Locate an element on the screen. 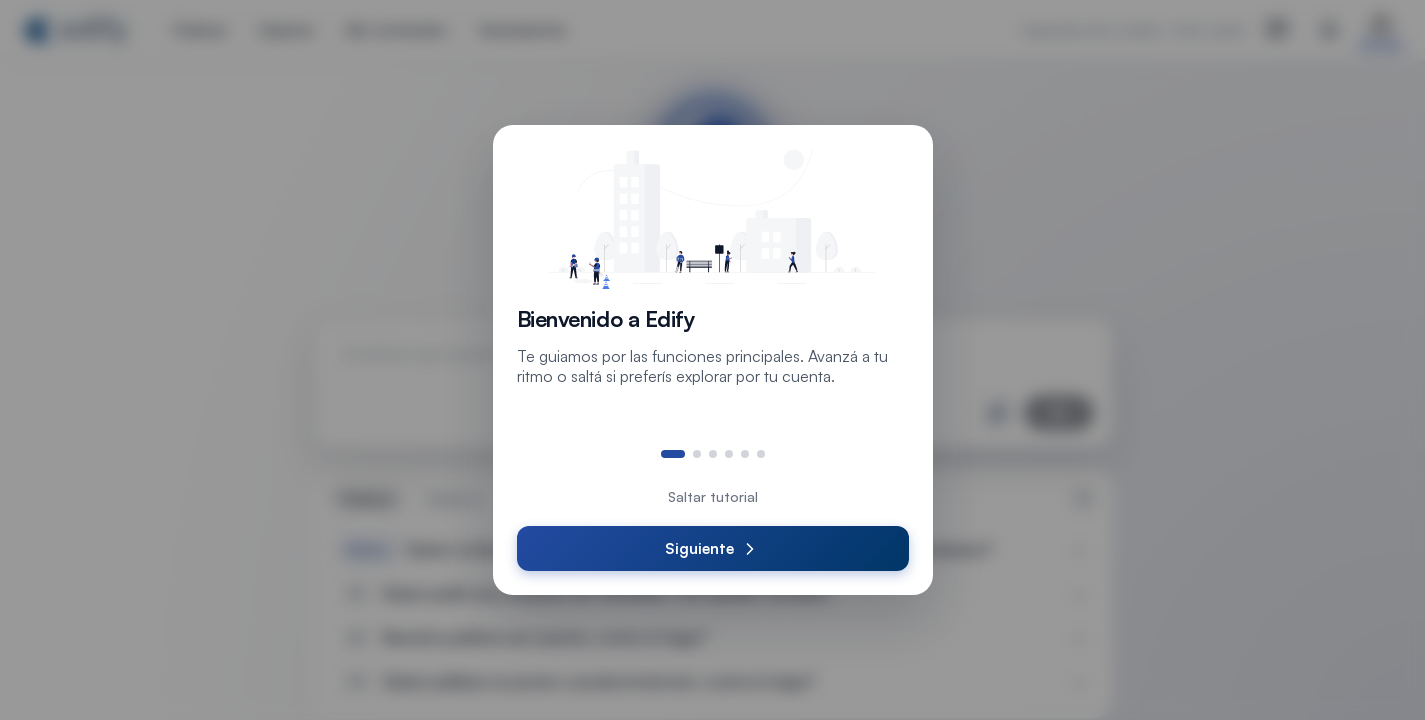 The width and height of the screenshot is (1425, 720). Siguiente is located at coordinates (712, 549).